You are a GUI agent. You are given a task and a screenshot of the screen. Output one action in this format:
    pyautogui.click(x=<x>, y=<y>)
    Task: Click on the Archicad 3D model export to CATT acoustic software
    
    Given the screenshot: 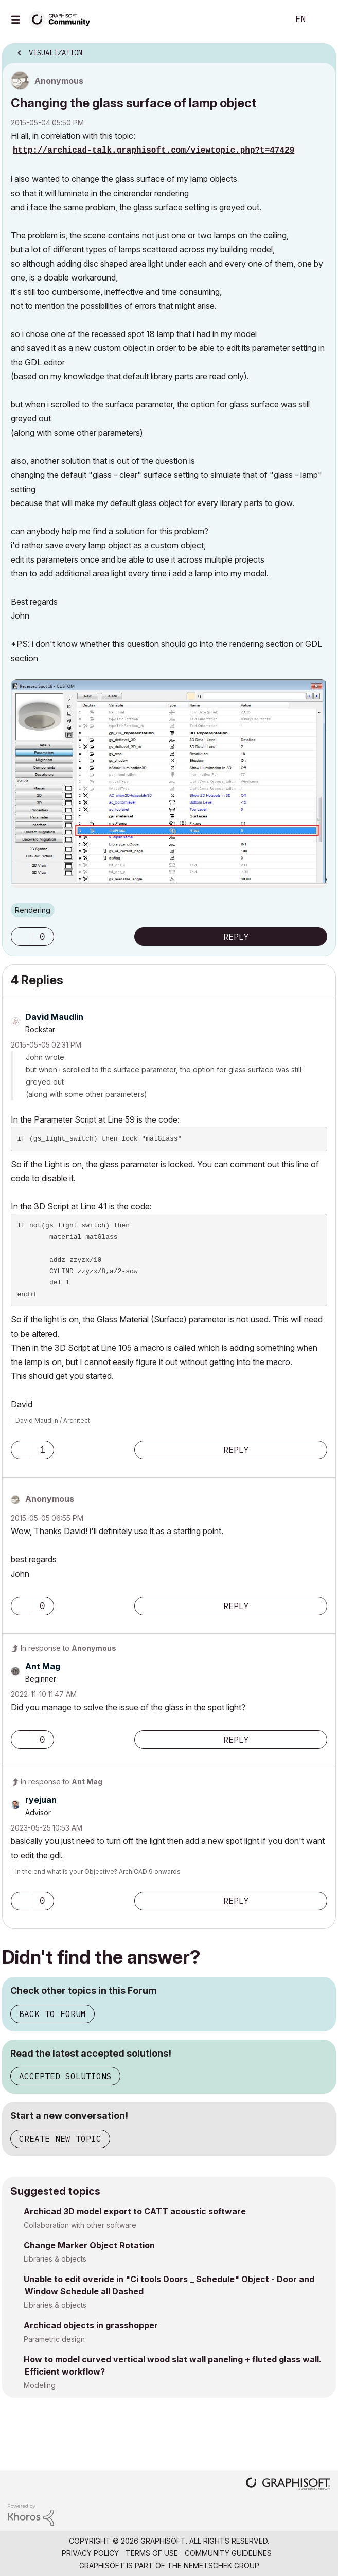 What is the action you would take?
    pyautogui.click(x=135, y=2211)
    